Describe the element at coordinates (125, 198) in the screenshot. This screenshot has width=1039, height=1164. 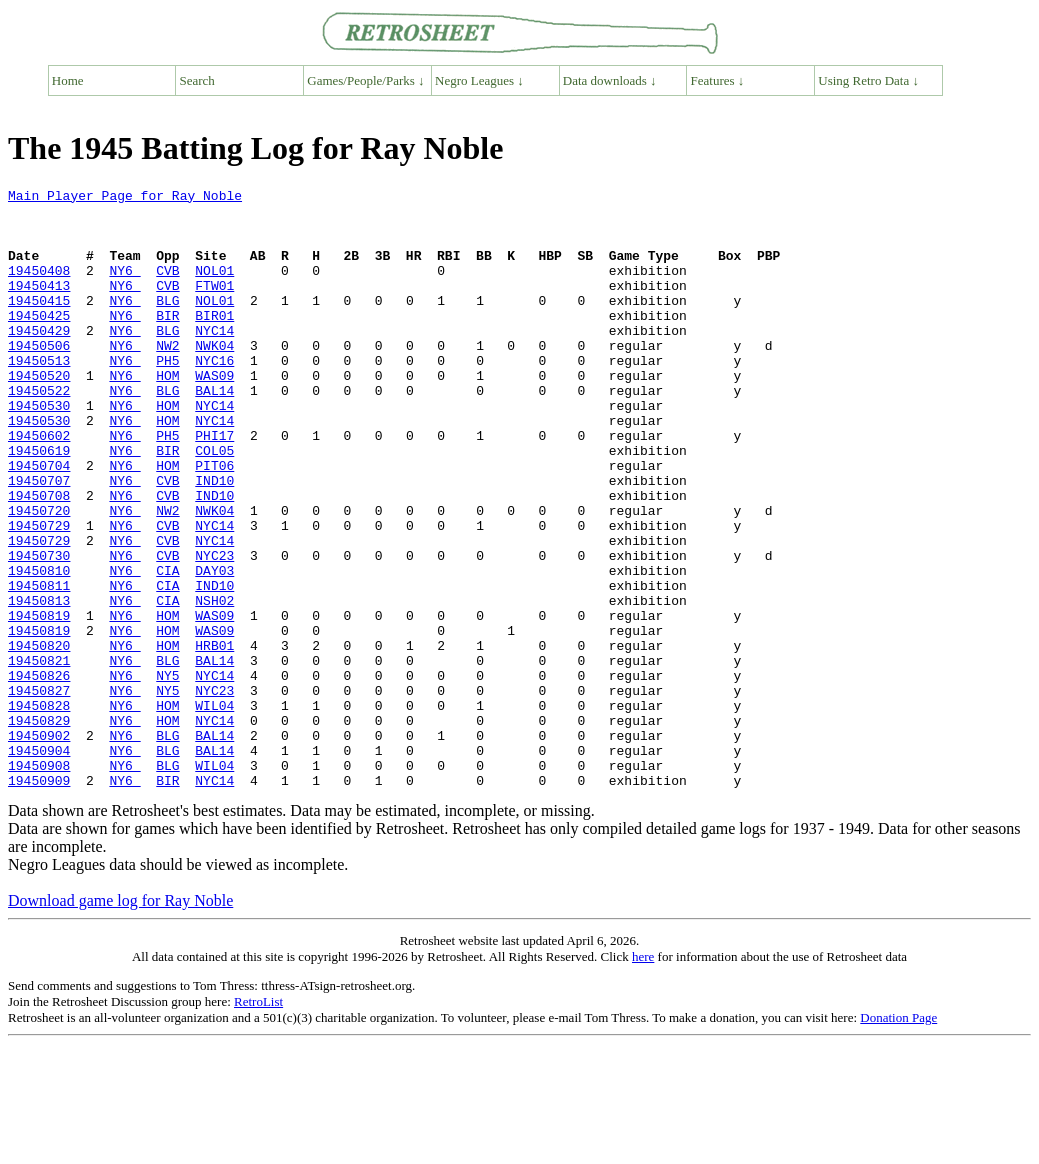
I see `Main Player Page for Ray Noble` at that location.